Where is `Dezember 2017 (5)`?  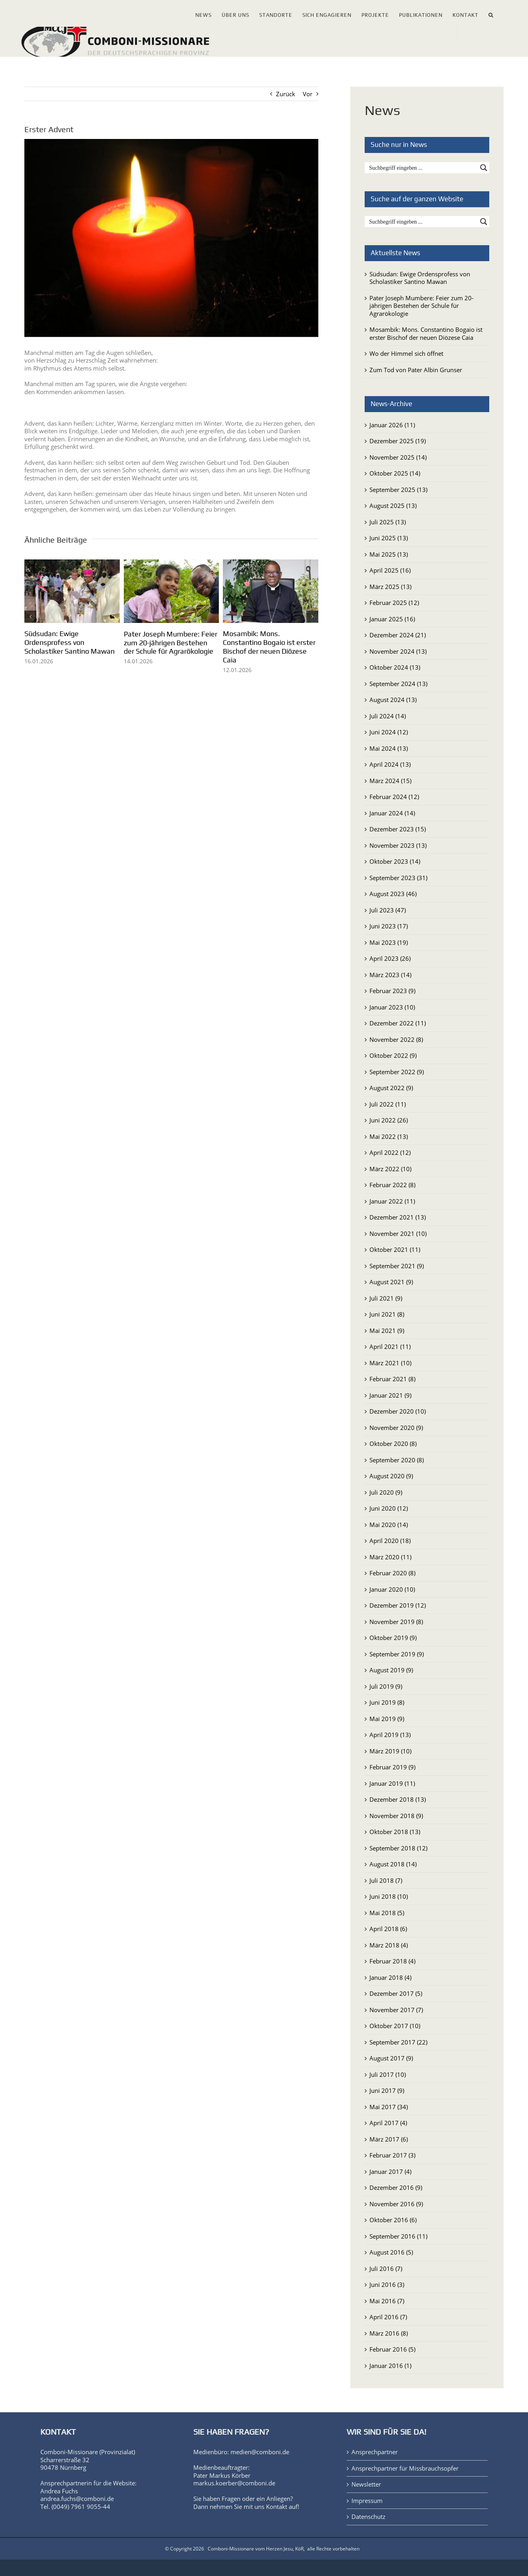
Dezember 2017 (5) is located at coordinates (395, 1993).